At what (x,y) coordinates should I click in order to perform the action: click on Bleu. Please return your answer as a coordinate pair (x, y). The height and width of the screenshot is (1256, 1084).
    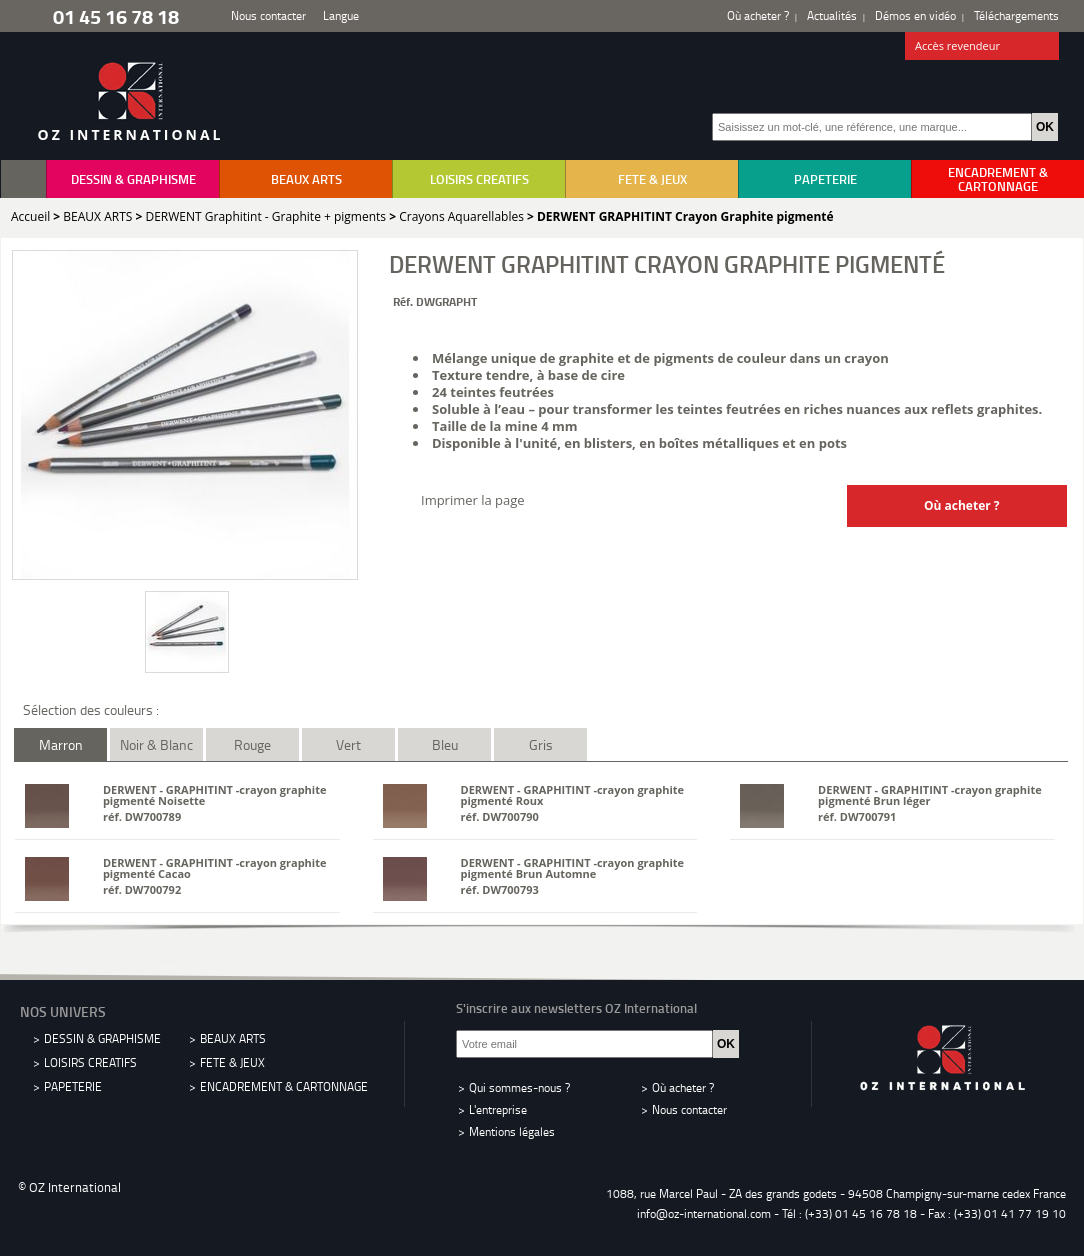
    Looking at the image, I should click on (445, 744).